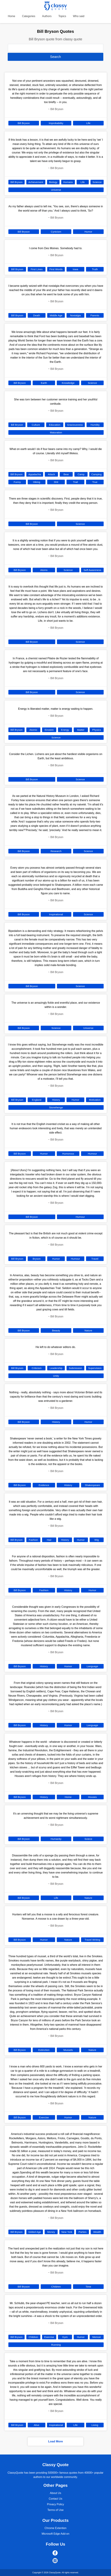 The image size is (111, 2576). Describe the element at coordinates (34, 2231) in the screenshot. I see `Gilded Age` at that location.